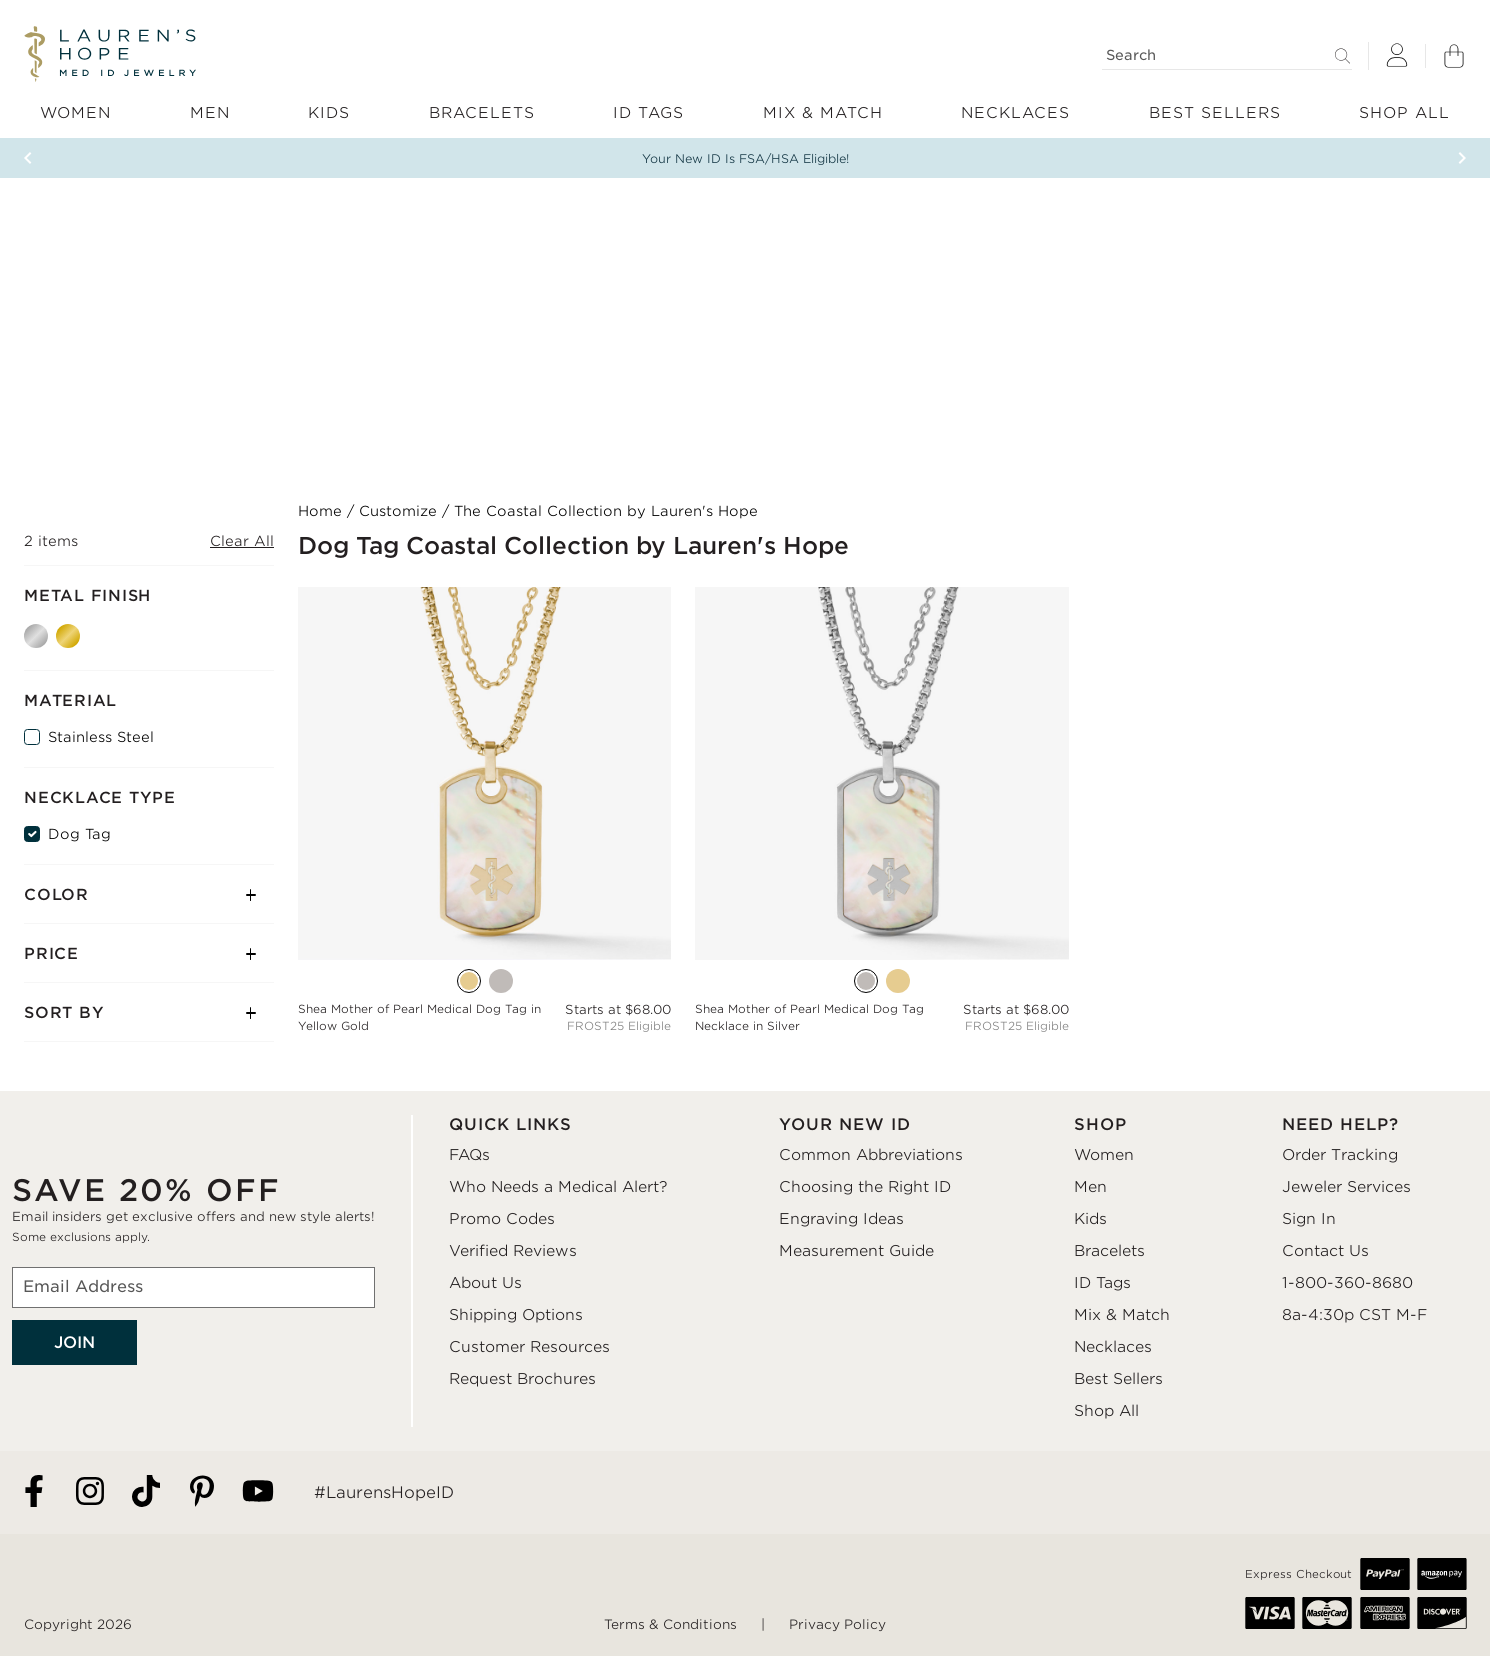 This screenshot has width=1490, height=1656. I want to click on YOUR NEW ID, so click(845, 1124).